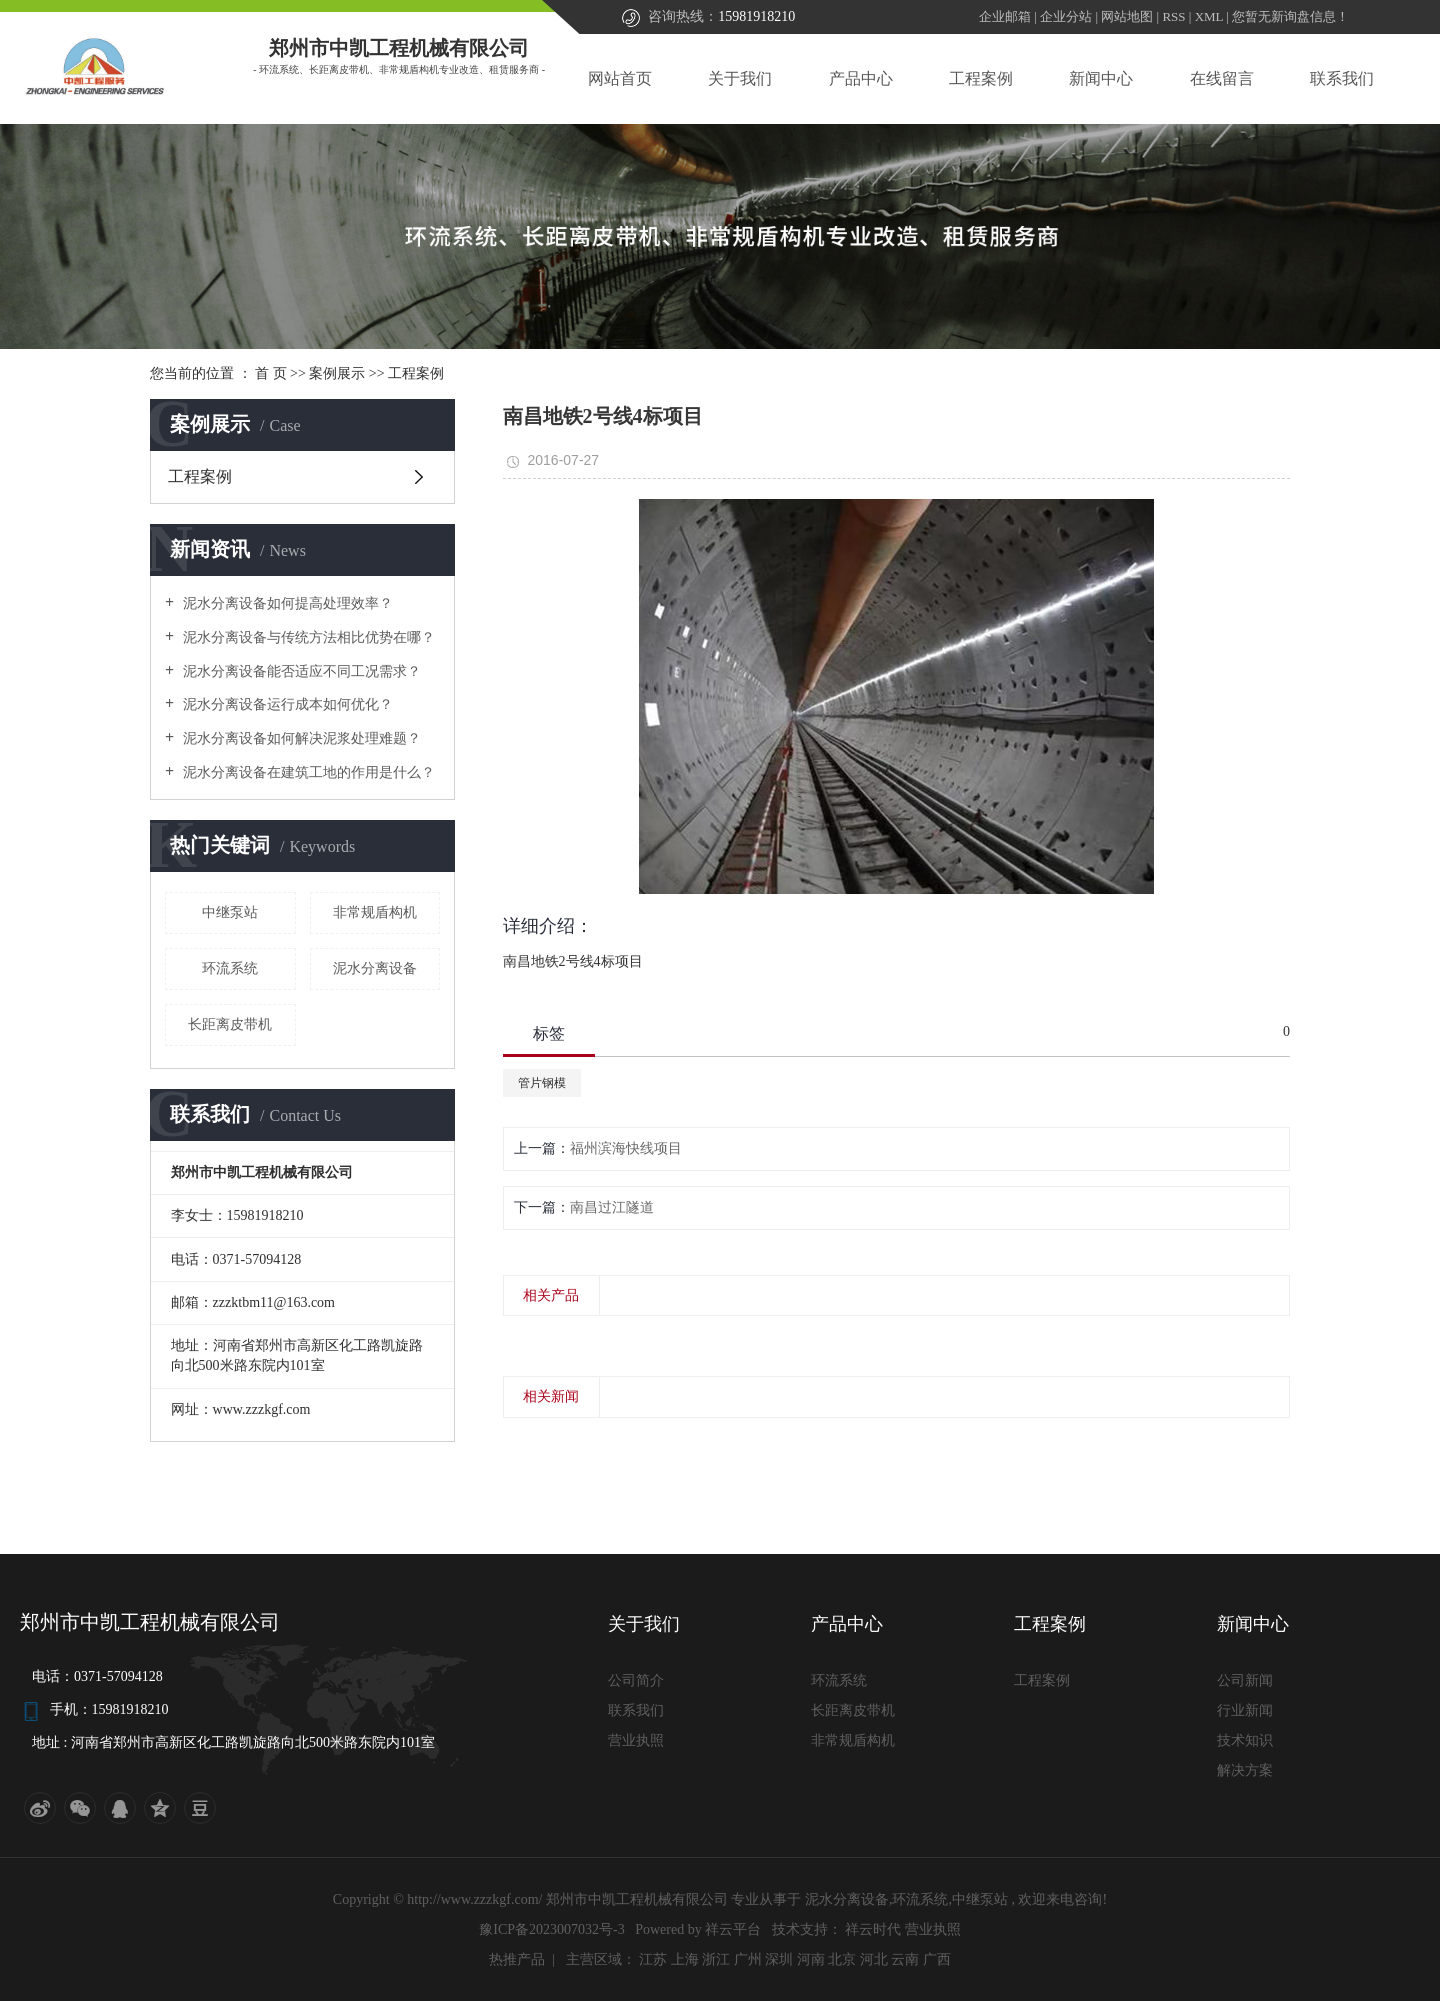 The width and height of the screenshot is (1440, 2001). What do you see at coordinates (1209, 16) in the screenshot?
I see `XML` at bounding box center [1209, 16].